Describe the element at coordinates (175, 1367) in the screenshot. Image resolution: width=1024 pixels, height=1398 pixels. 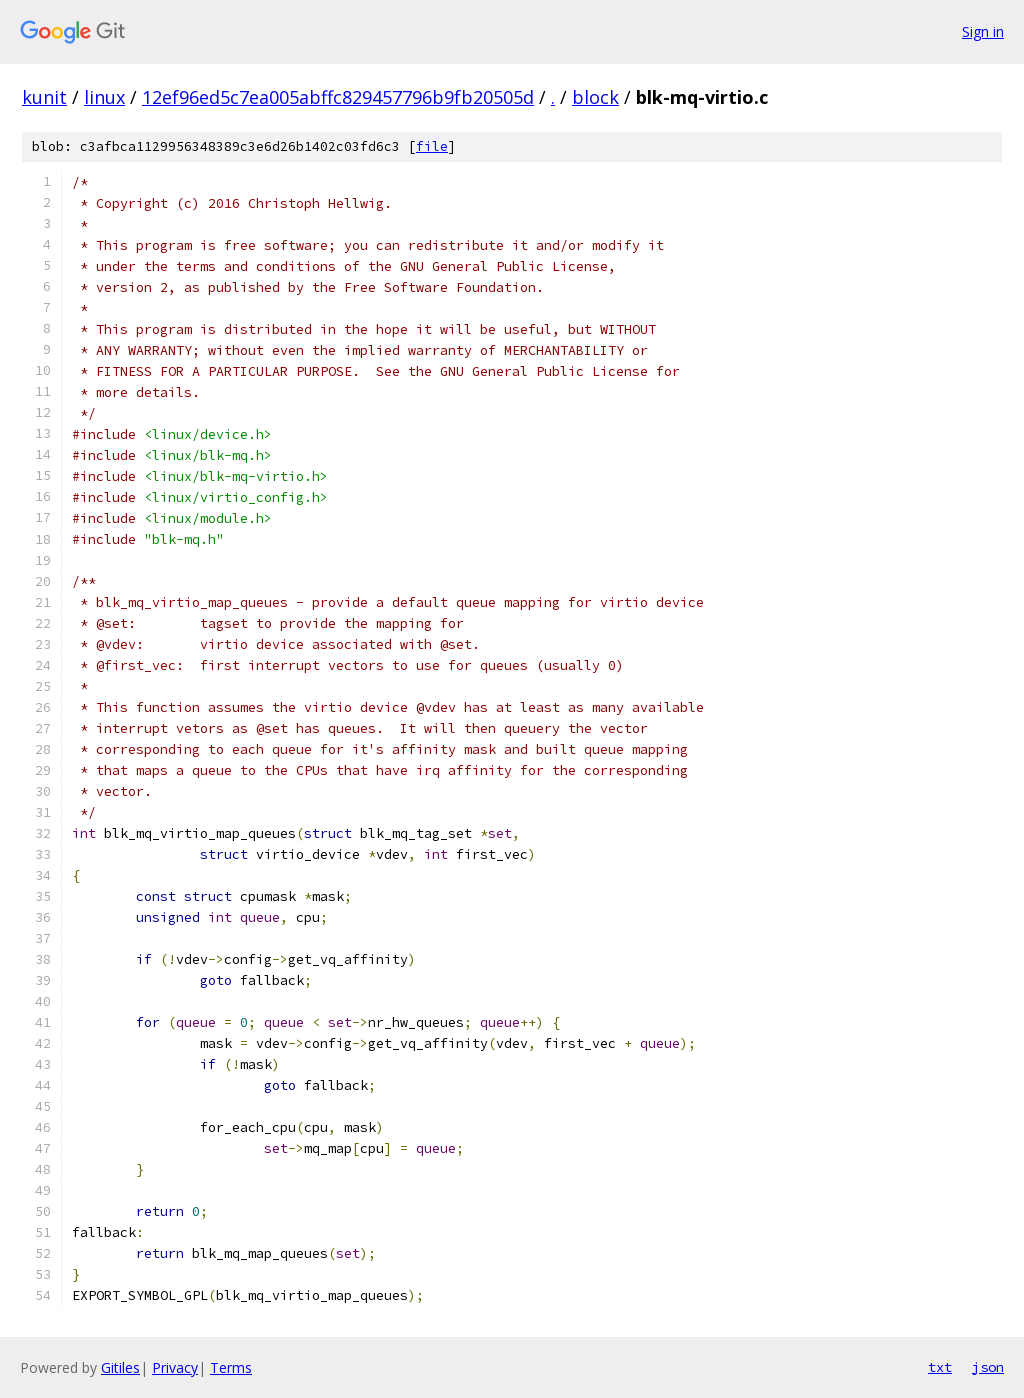
I see `Privacy` at that location.